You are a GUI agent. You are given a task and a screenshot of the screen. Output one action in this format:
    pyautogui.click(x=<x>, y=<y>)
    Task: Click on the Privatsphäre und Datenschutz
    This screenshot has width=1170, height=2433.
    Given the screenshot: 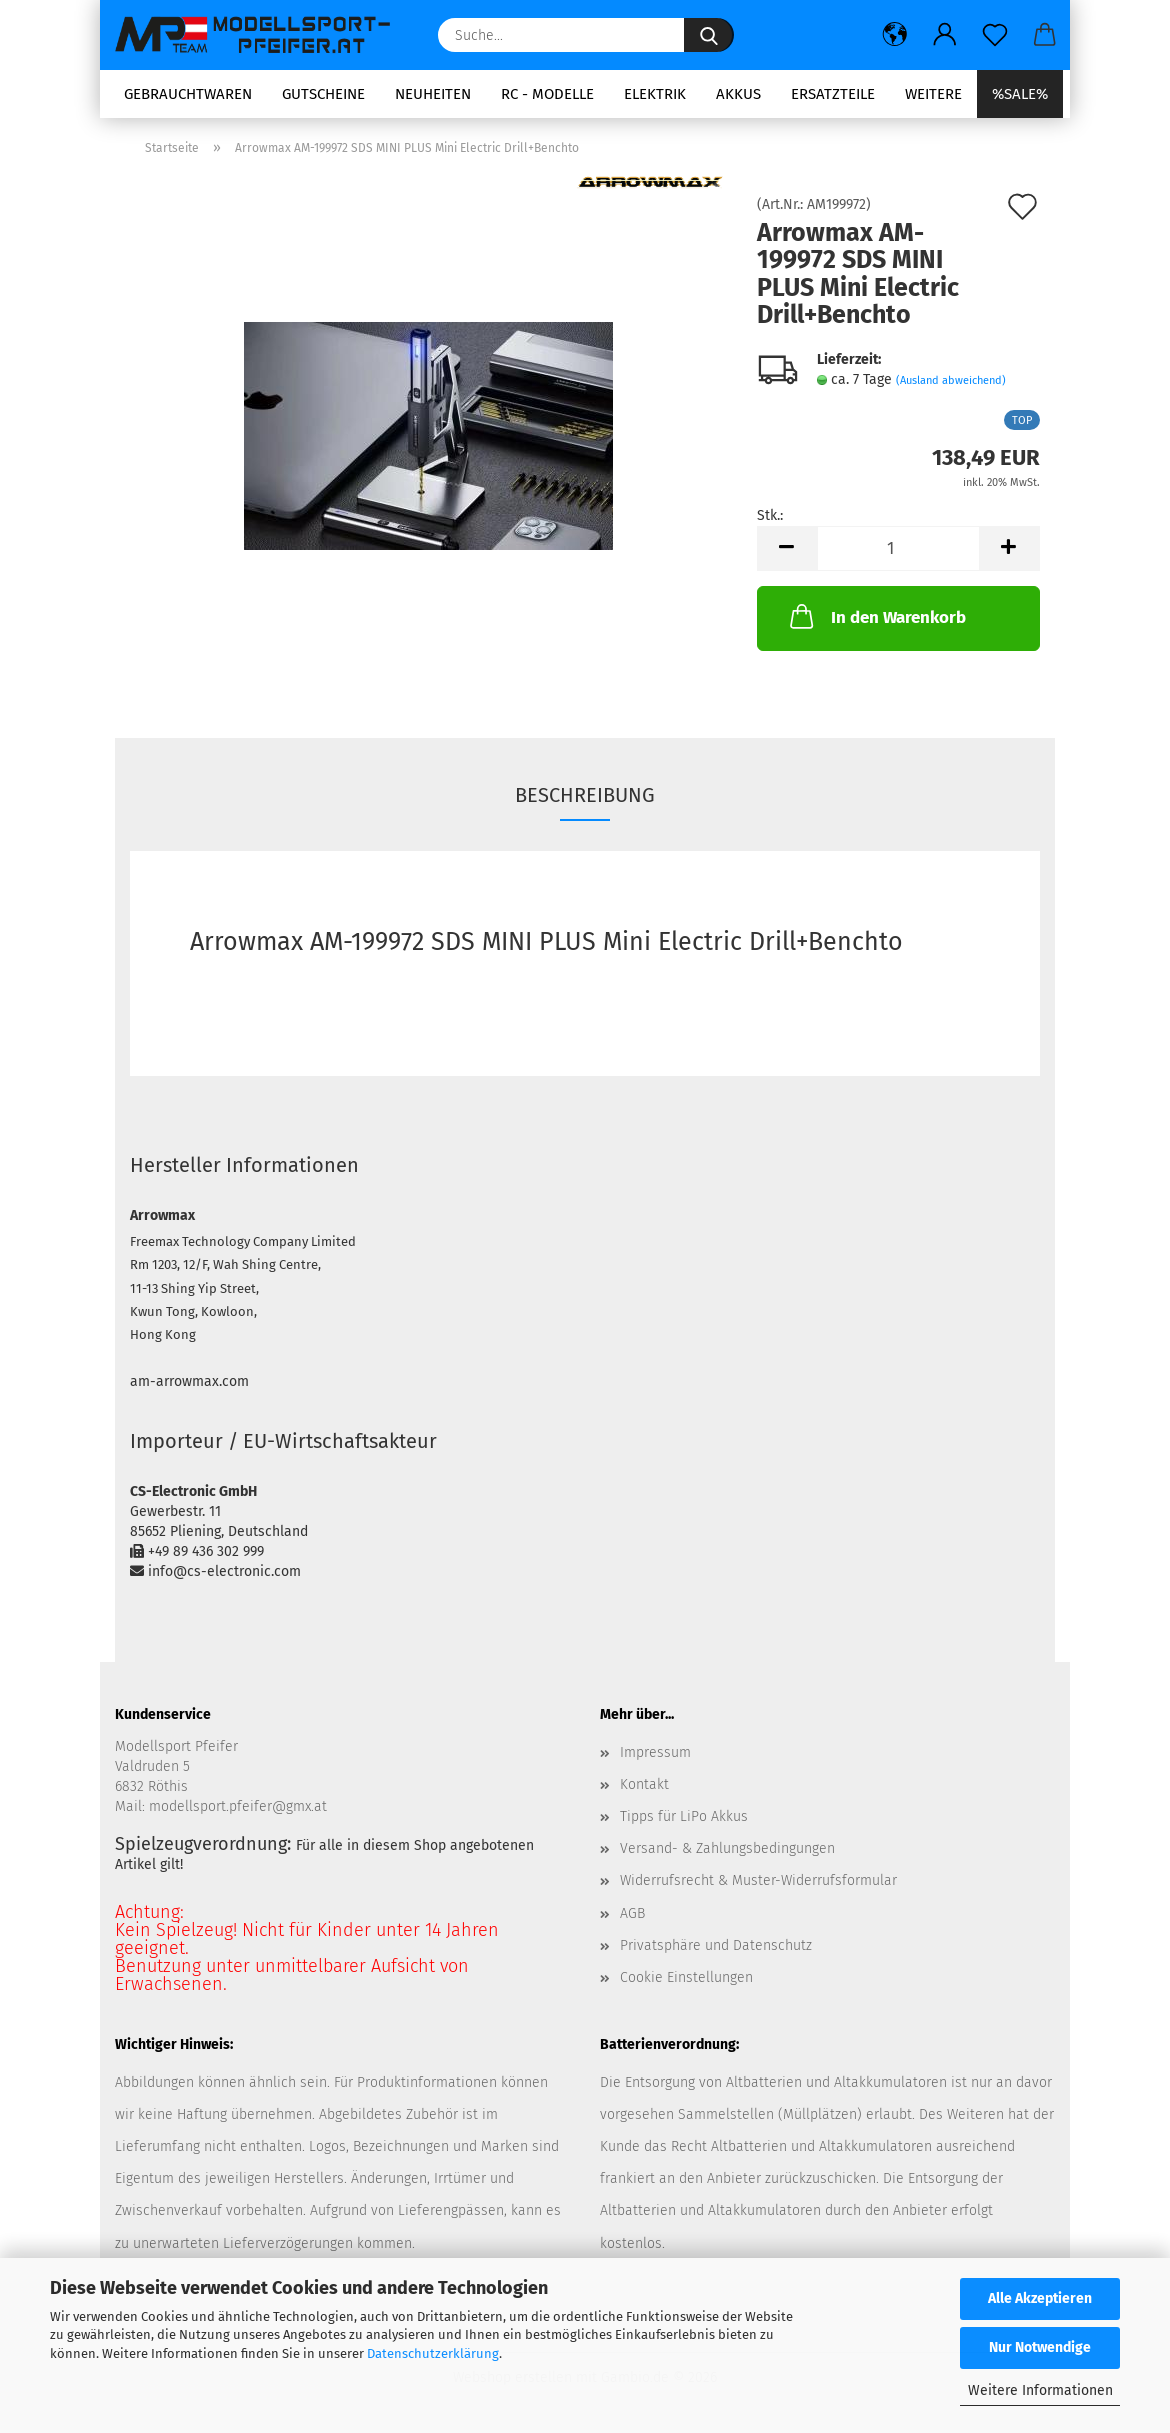 What is the action you would take?
    pyautogui.click(x=716, y=1945)
    